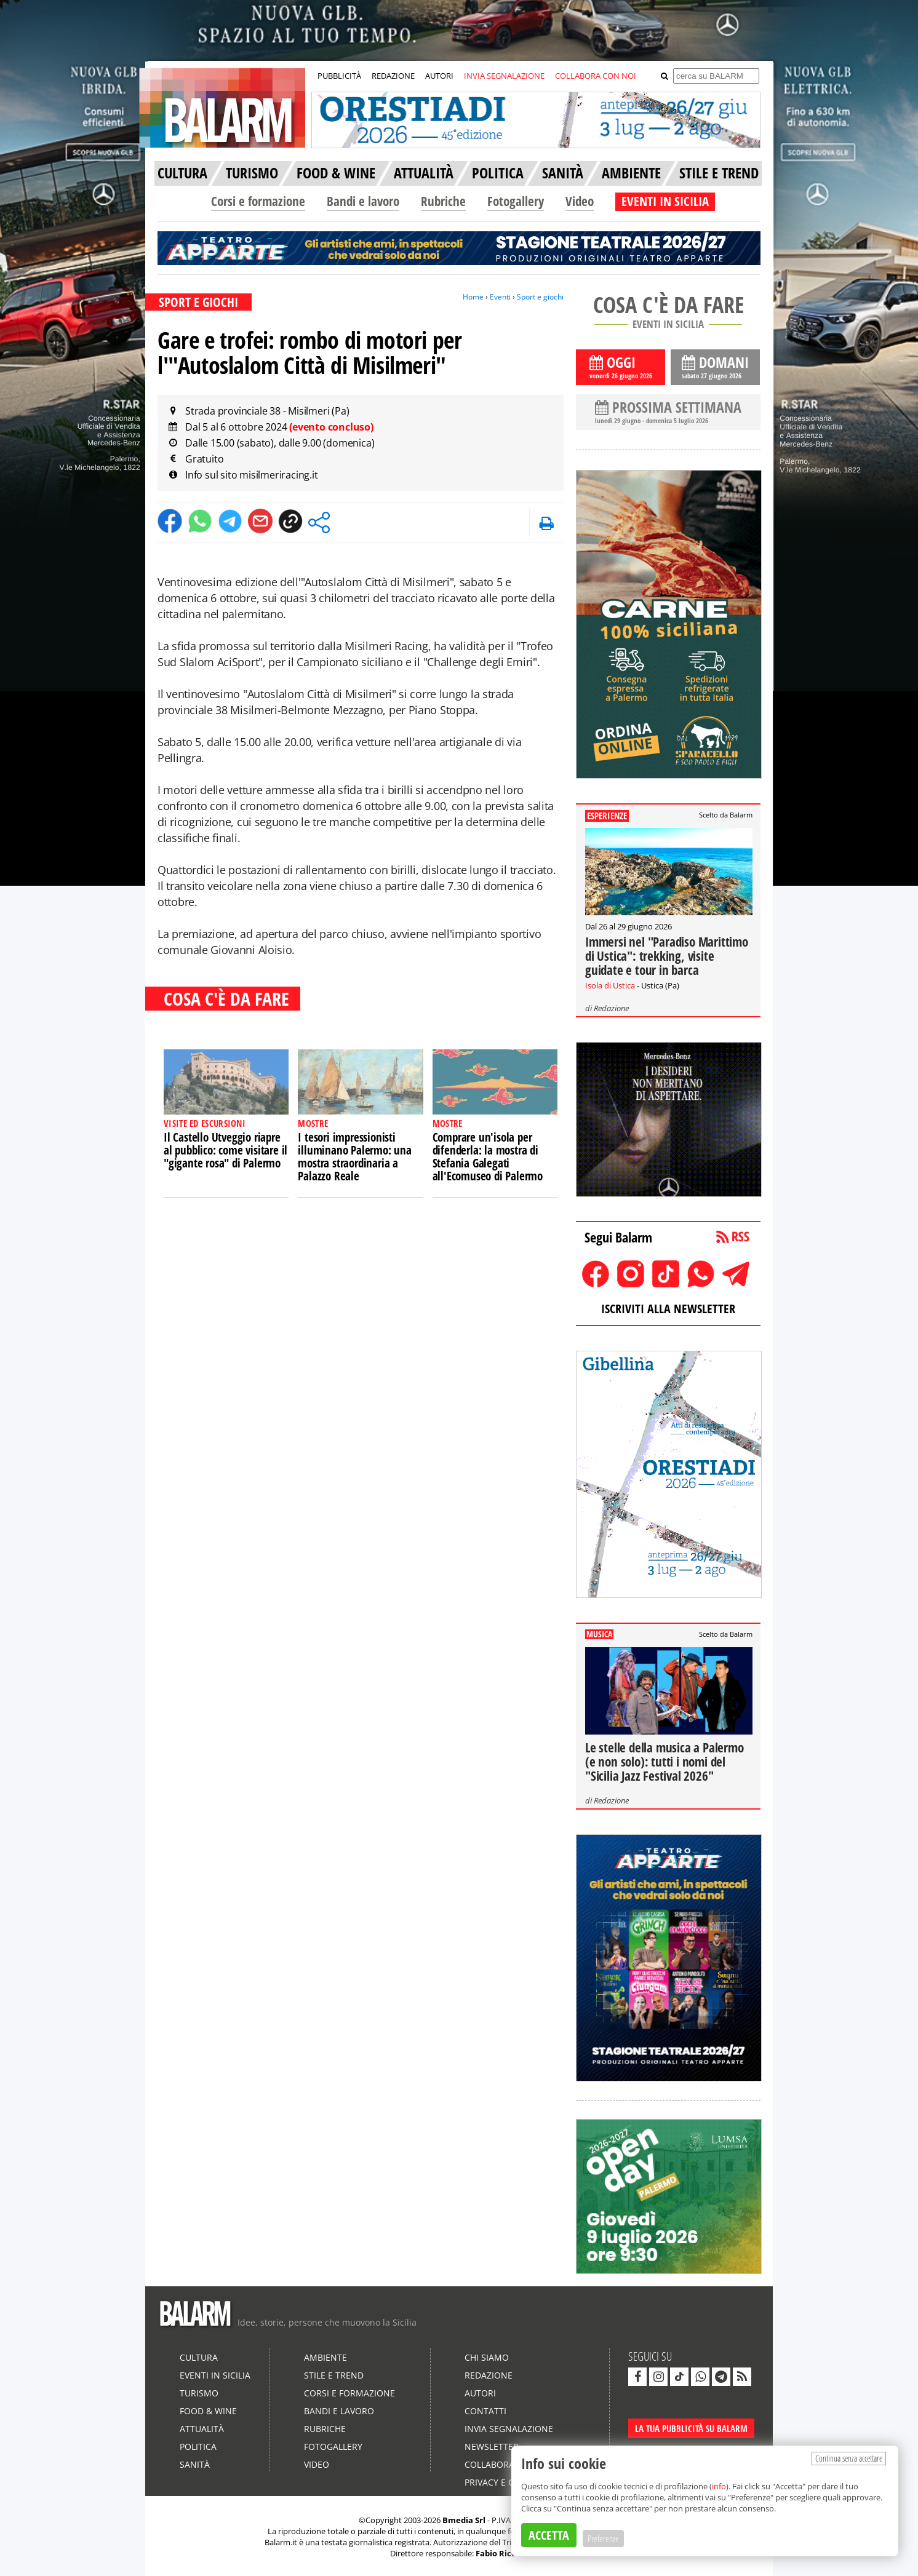 This screenshot has height=2576, width=918. Describe the element at coordinates (540, 297) in the screenshot. I see `Sport e giochi` at that location.